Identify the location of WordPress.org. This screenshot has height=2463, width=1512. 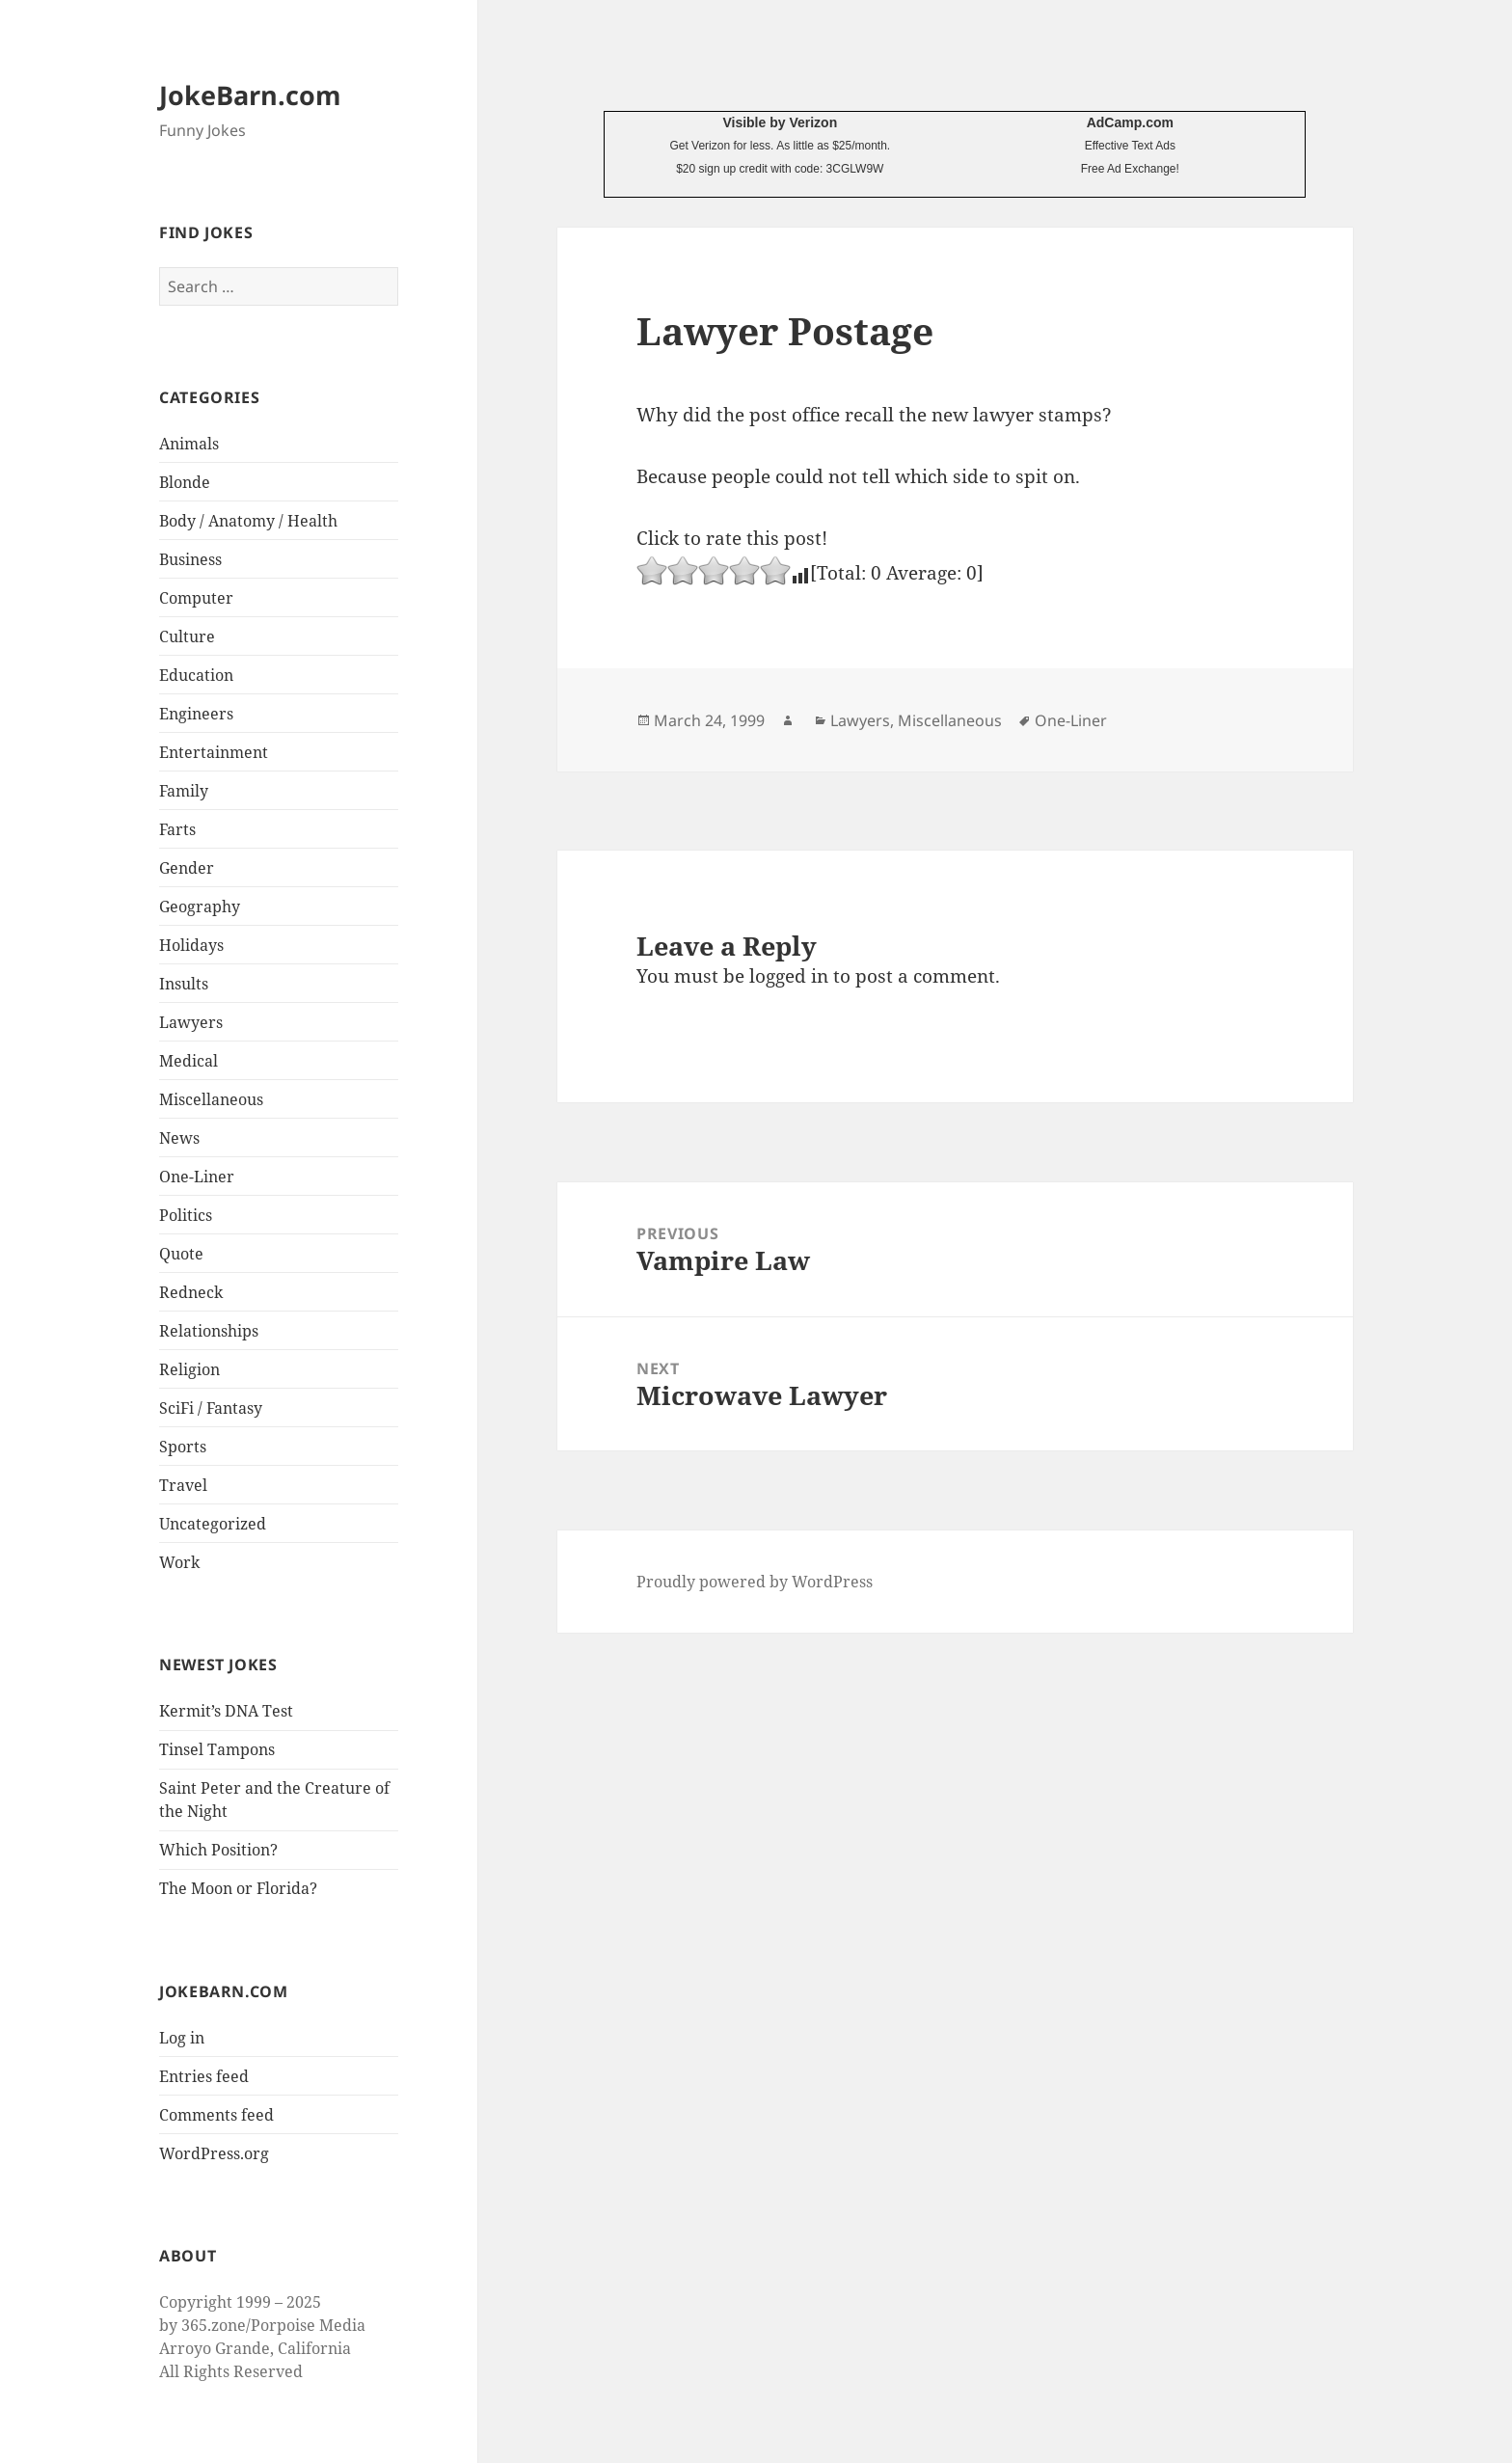
(214, 2153).